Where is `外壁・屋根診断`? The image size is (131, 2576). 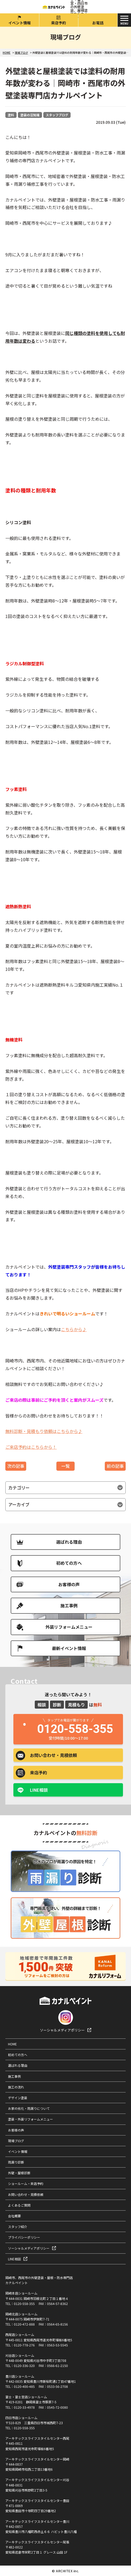 外壁・屋根診断 is located at coordinates (19, 2173).